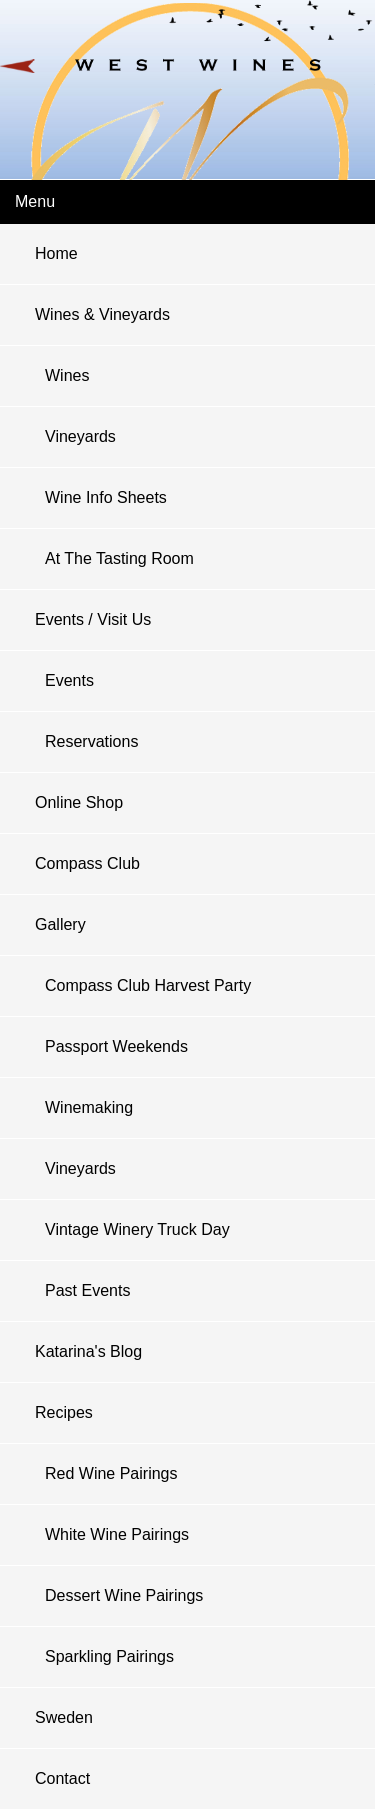  I want to click on Events, so click(69, 680).